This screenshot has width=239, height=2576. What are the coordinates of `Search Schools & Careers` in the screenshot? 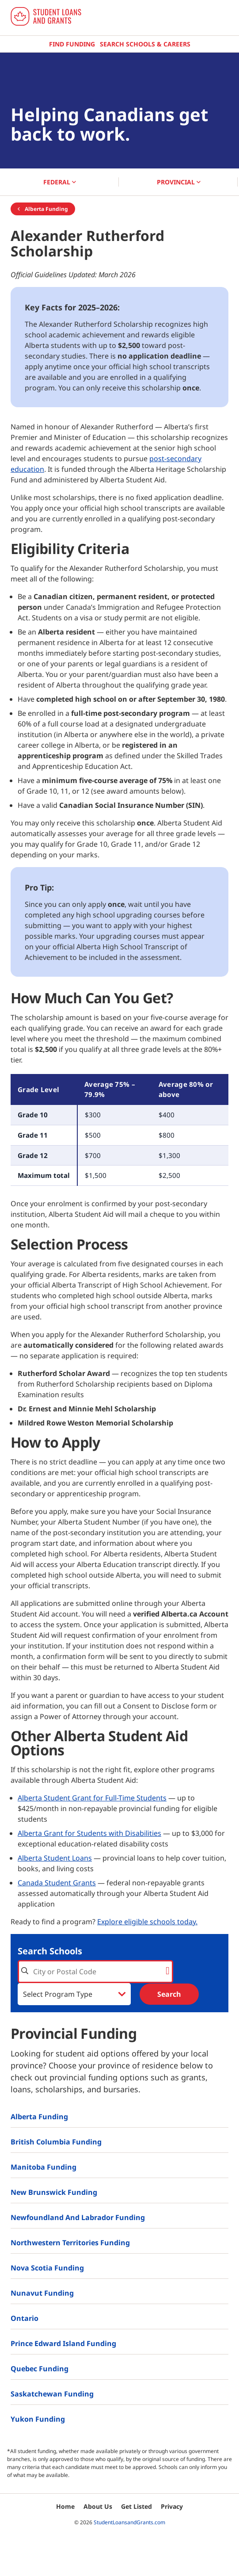 It's located at (145, 44).